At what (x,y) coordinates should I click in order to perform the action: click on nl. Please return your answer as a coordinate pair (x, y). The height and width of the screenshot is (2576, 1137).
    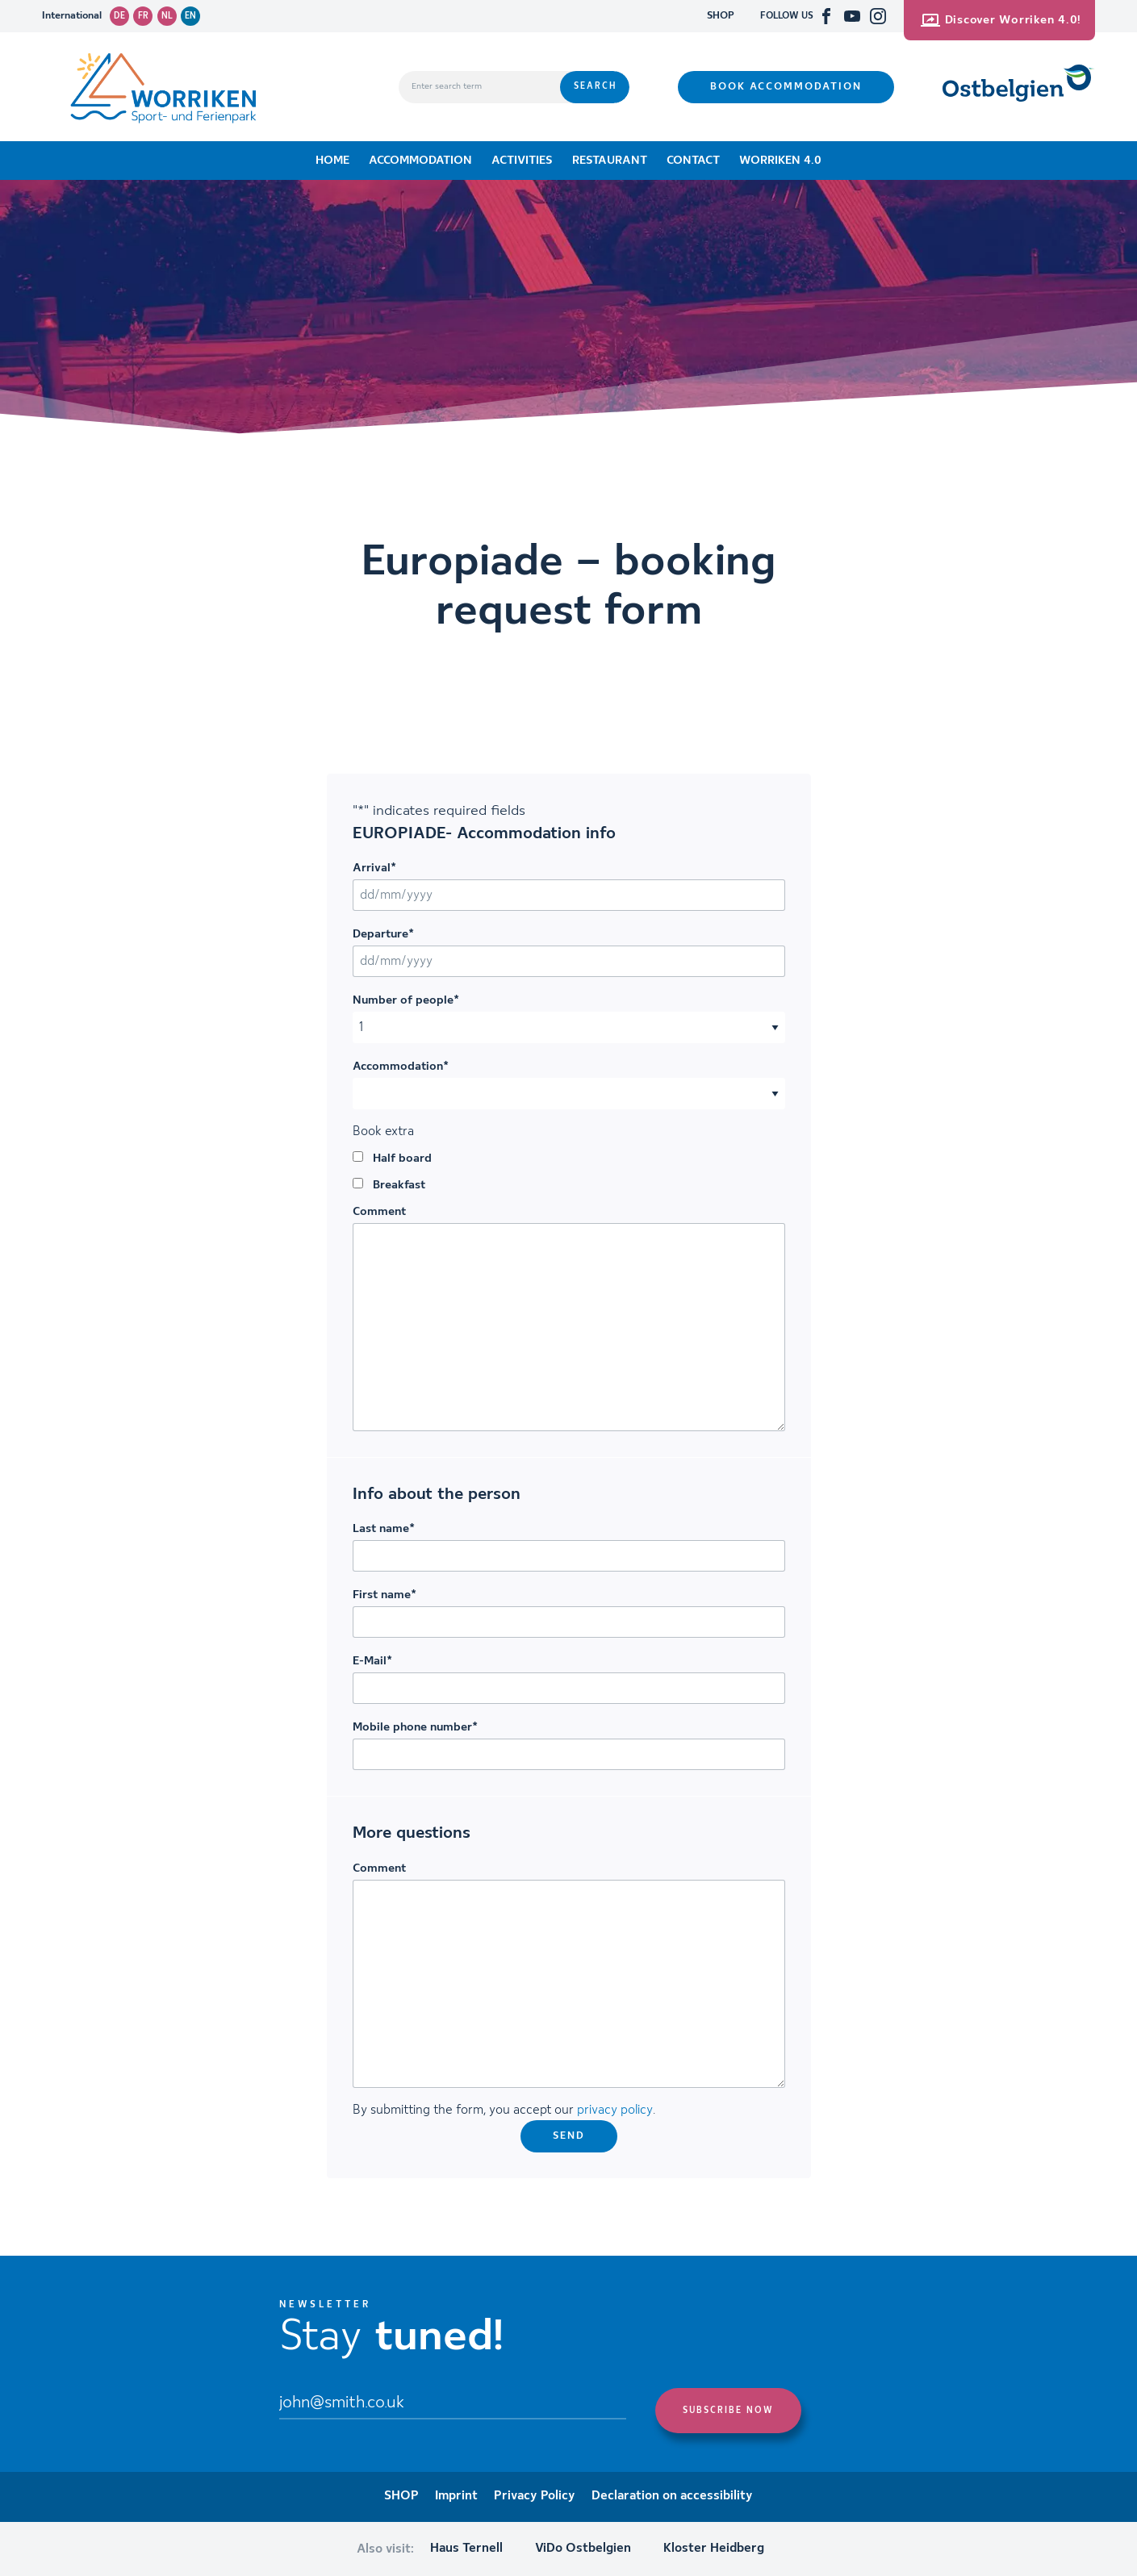
    Looking at the image, I should click on (167, 16).